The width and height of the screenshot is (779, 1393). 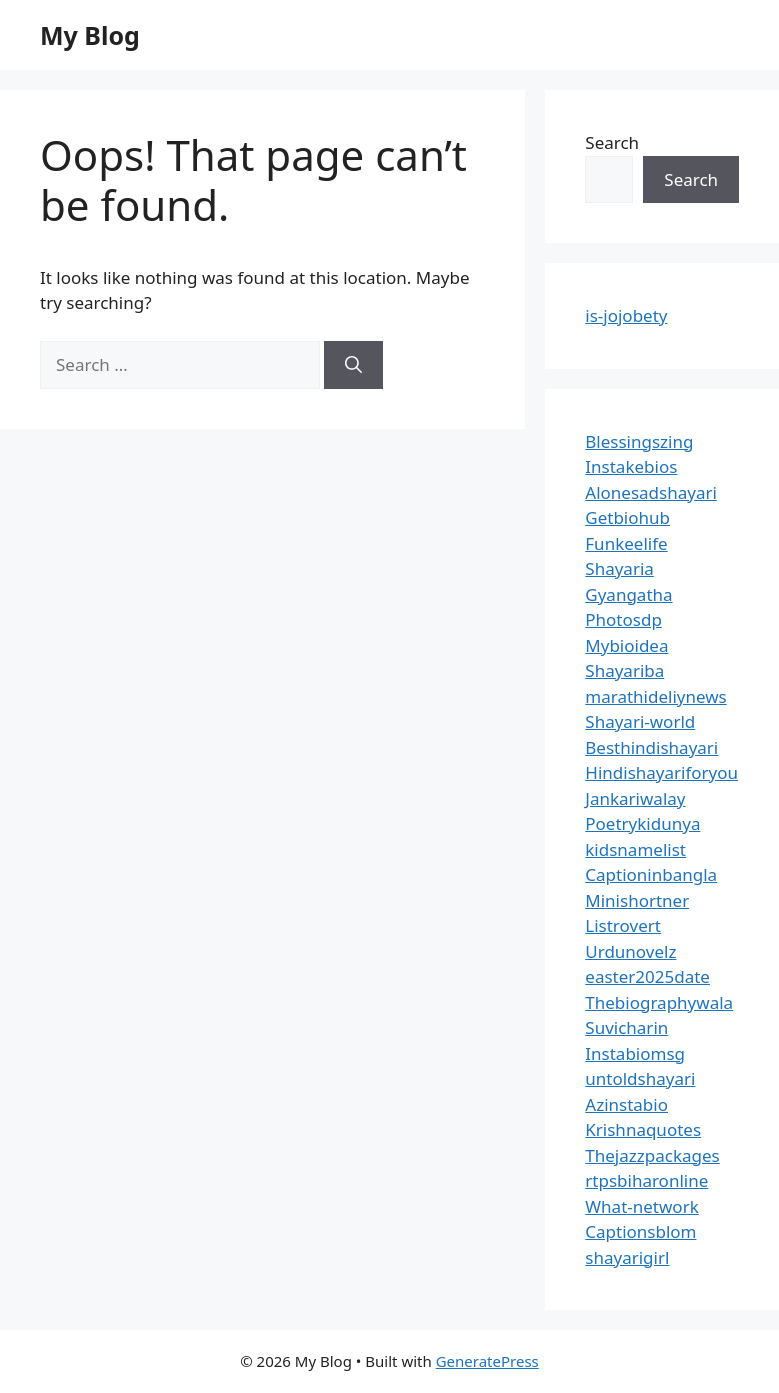 What do you see at coordinates (627, 517) in the screenshot?
I see `Getbiohub` at bounding box center [627, 517].